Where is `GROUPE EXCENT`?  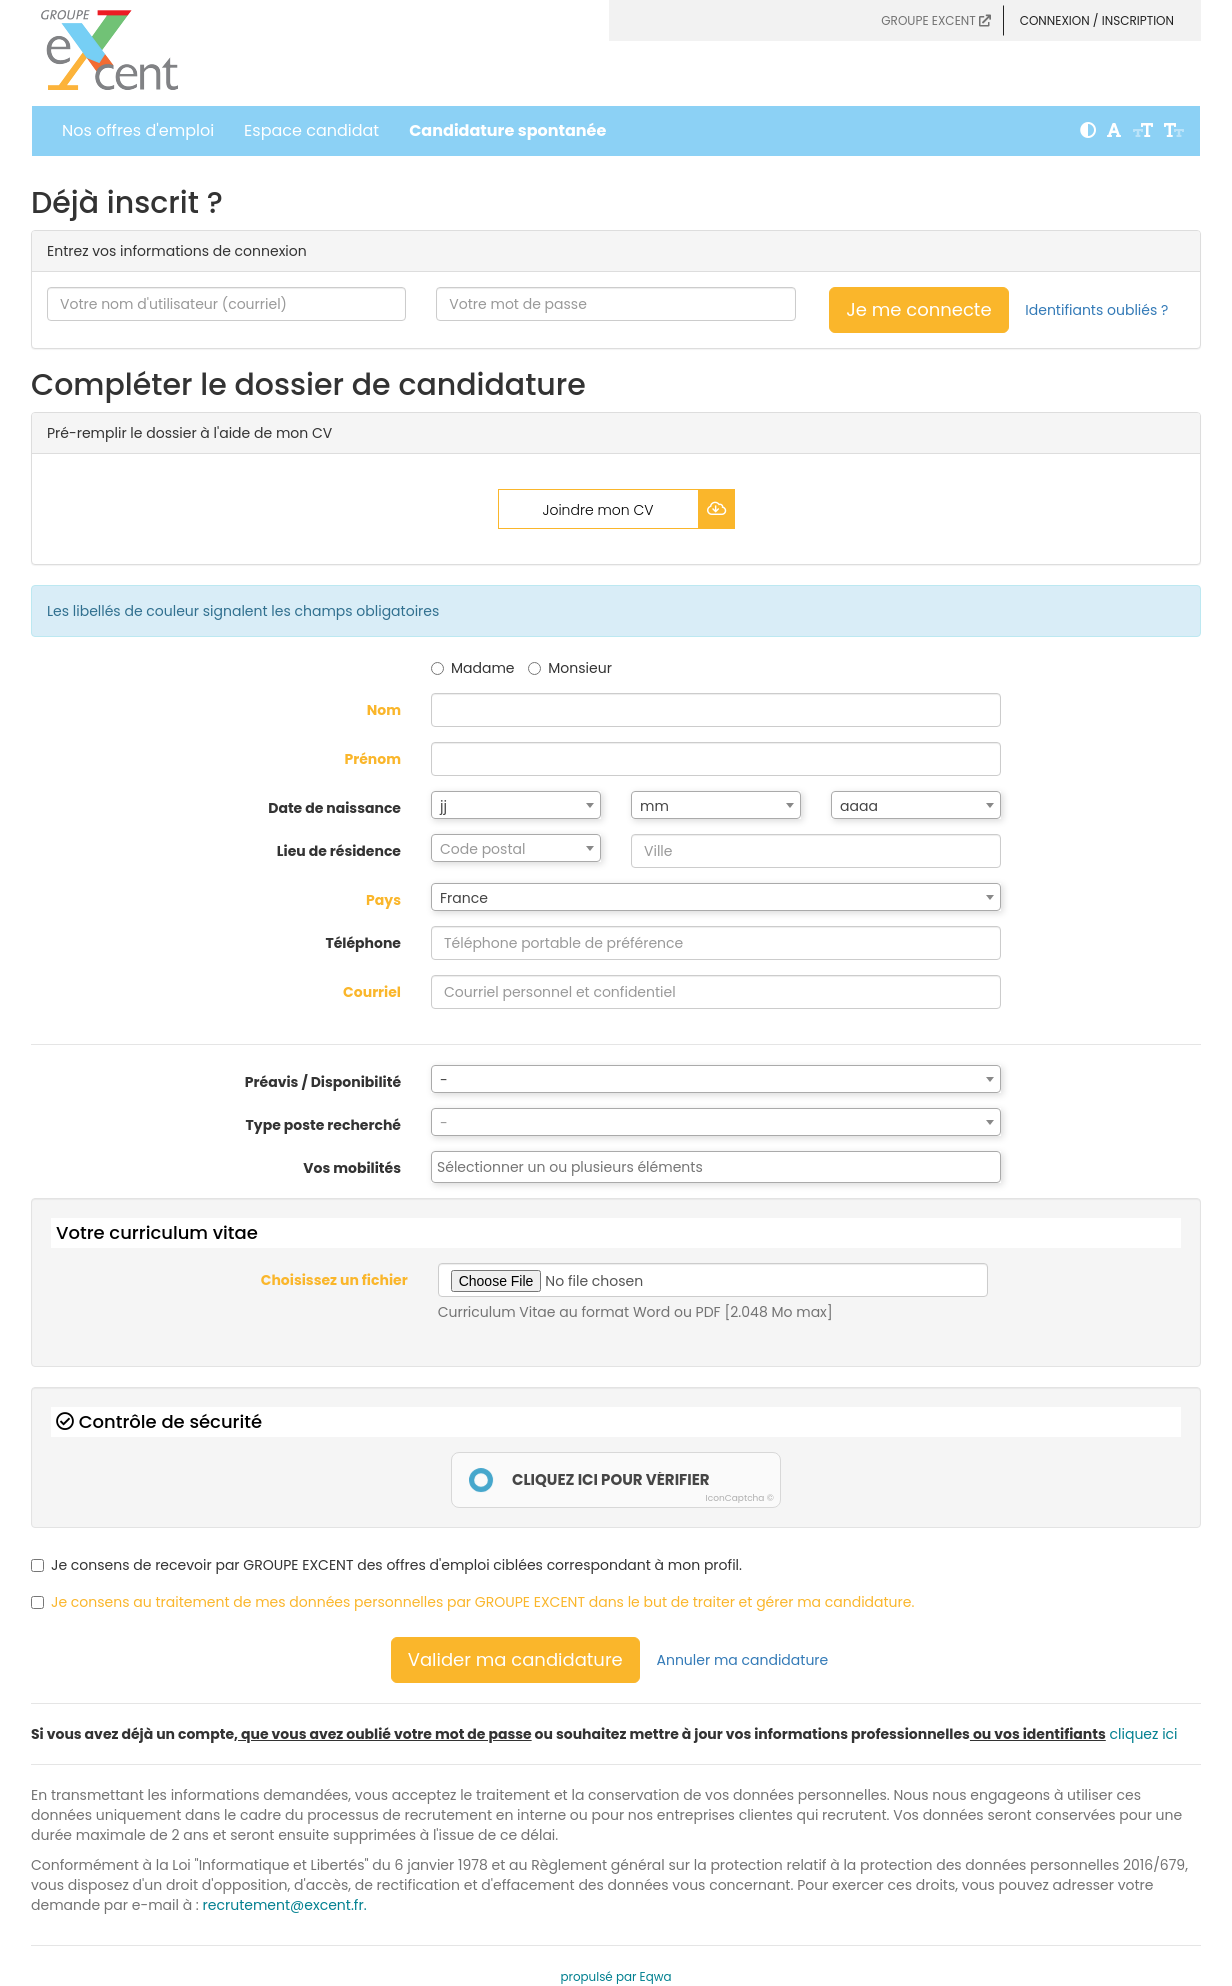 GROUPE EXCENT is located at coordinates (936, 20).